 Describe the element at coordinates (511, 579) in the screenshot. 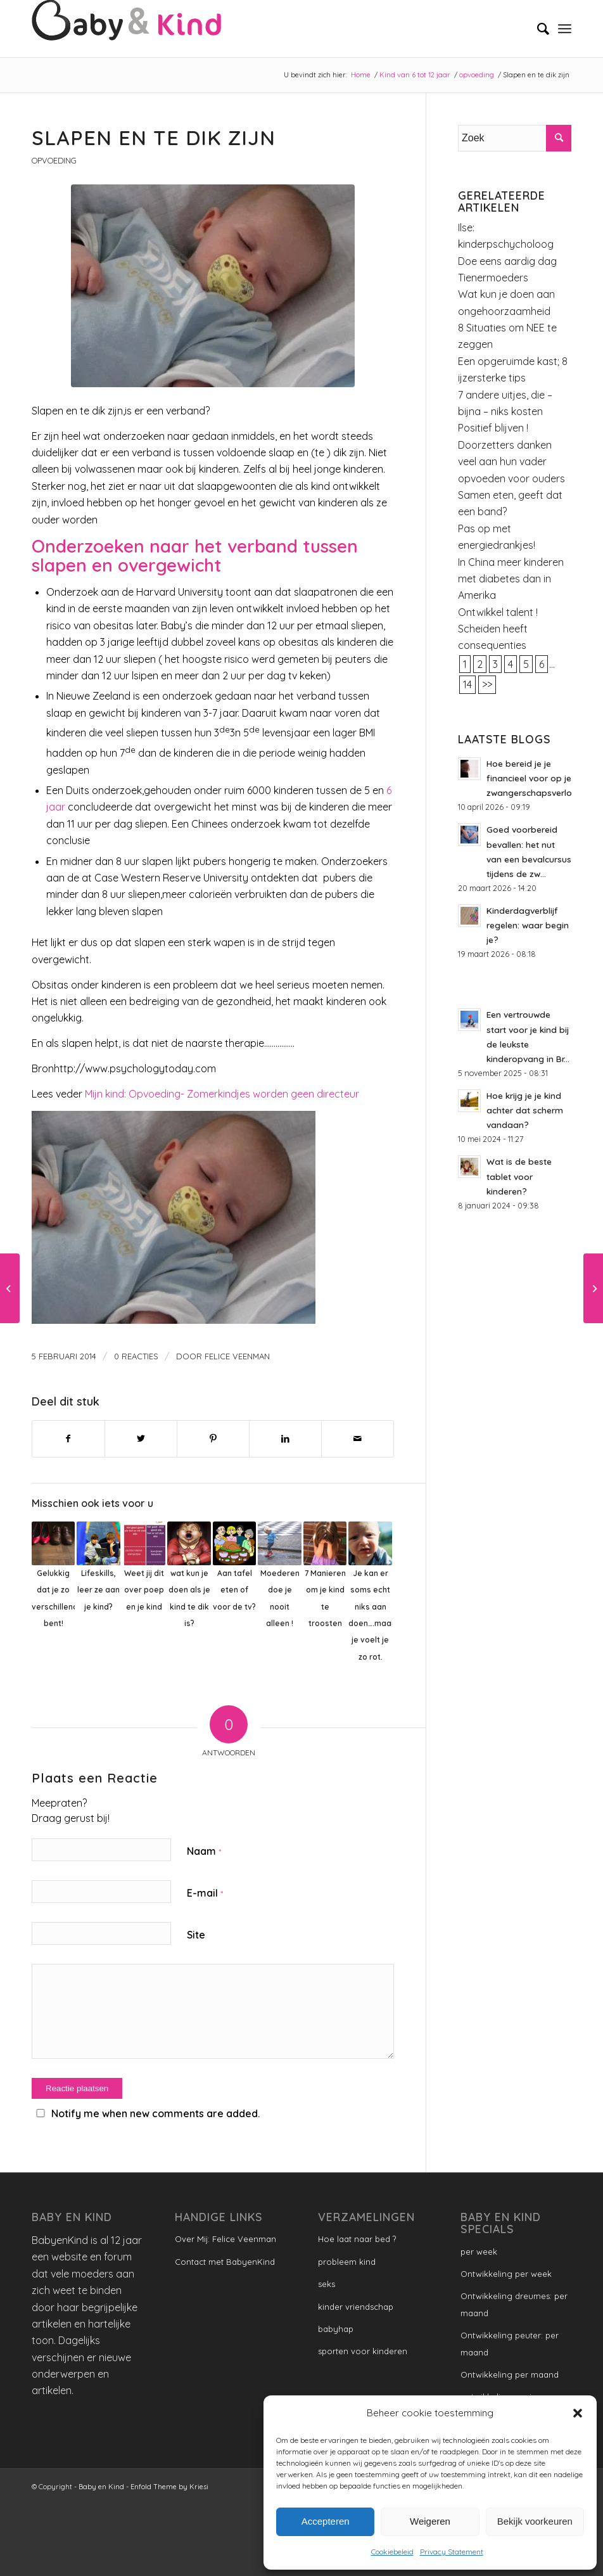

I see `In China meer kinderen met diabetes dan in Amerika` at that location.